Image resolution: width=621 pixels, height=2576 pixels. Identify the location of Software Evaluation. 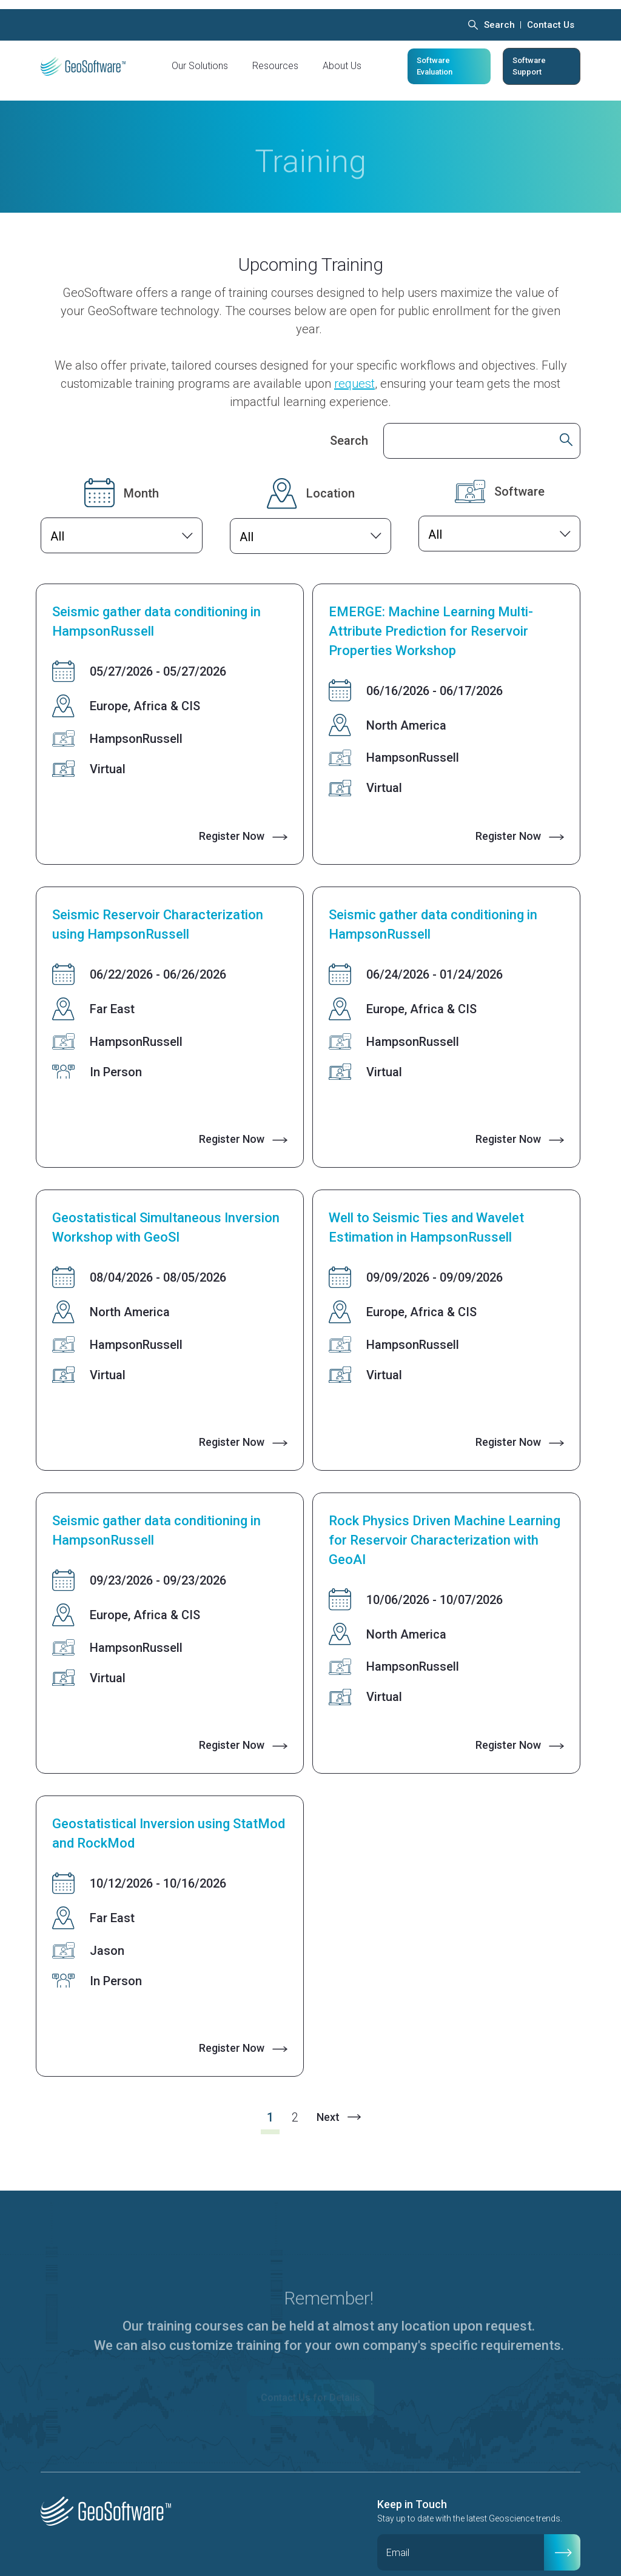
(434, 57).